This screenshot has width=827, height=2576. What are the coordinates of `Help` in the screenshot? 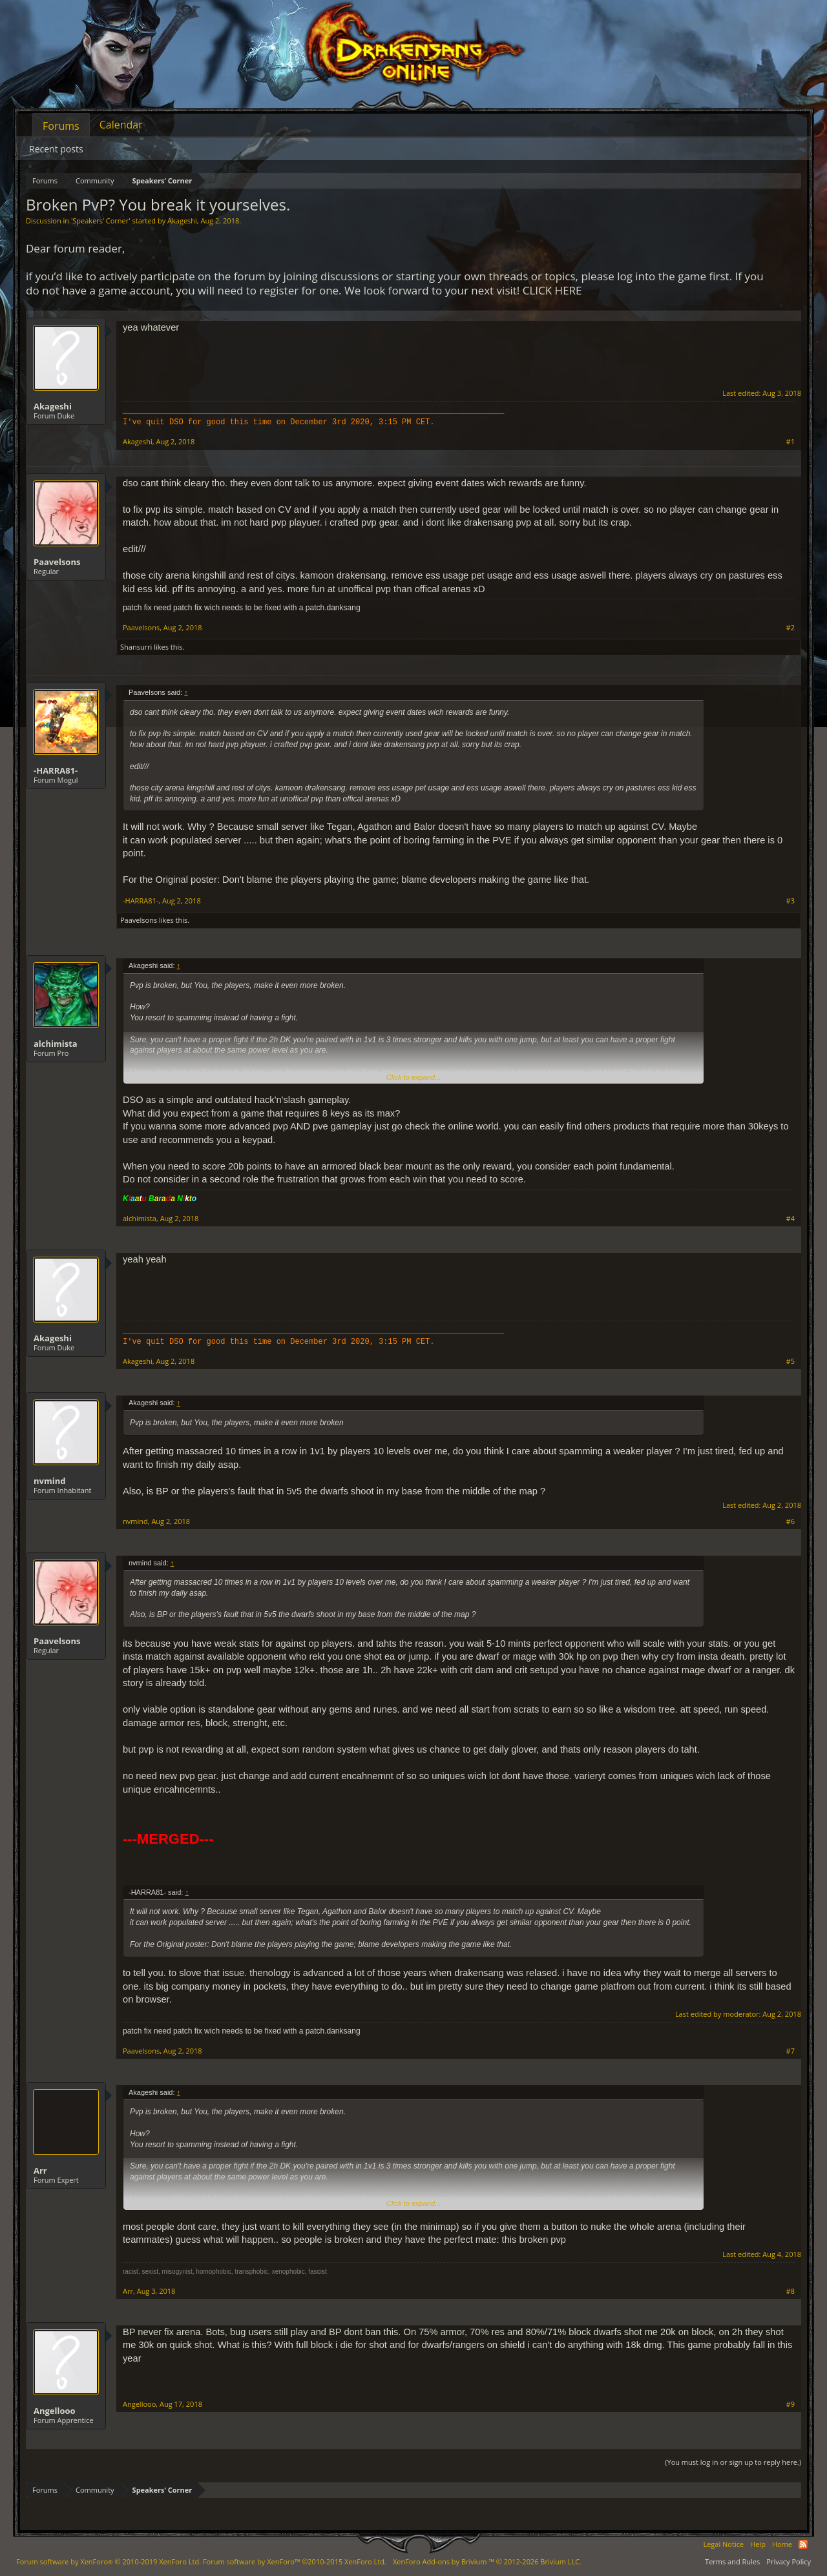 It's located at (758, 2544).